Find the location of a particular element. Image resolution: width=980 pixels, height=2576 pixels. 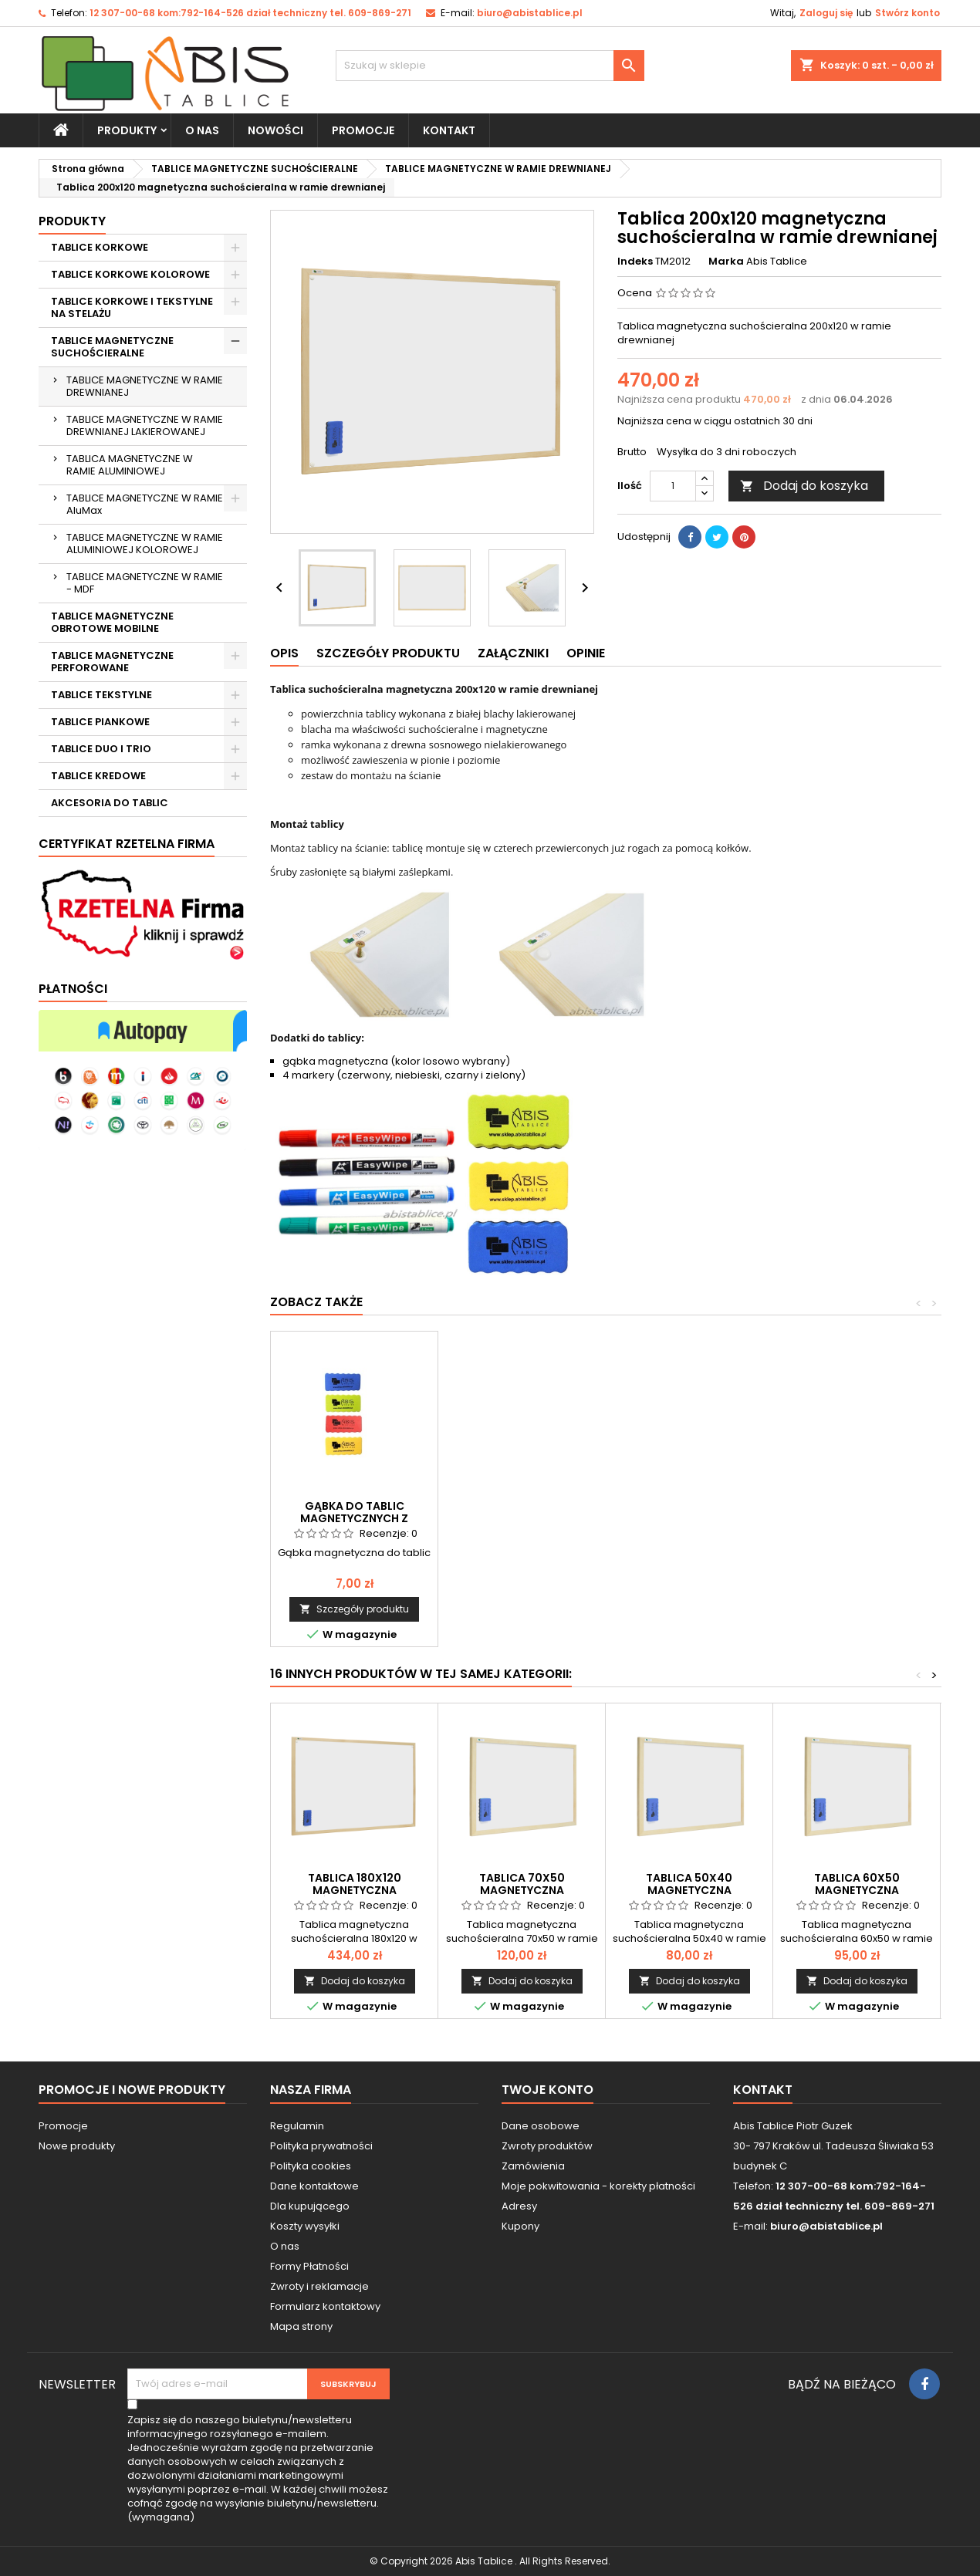

Zwroty produktów is located at coordinates (547, 2146).